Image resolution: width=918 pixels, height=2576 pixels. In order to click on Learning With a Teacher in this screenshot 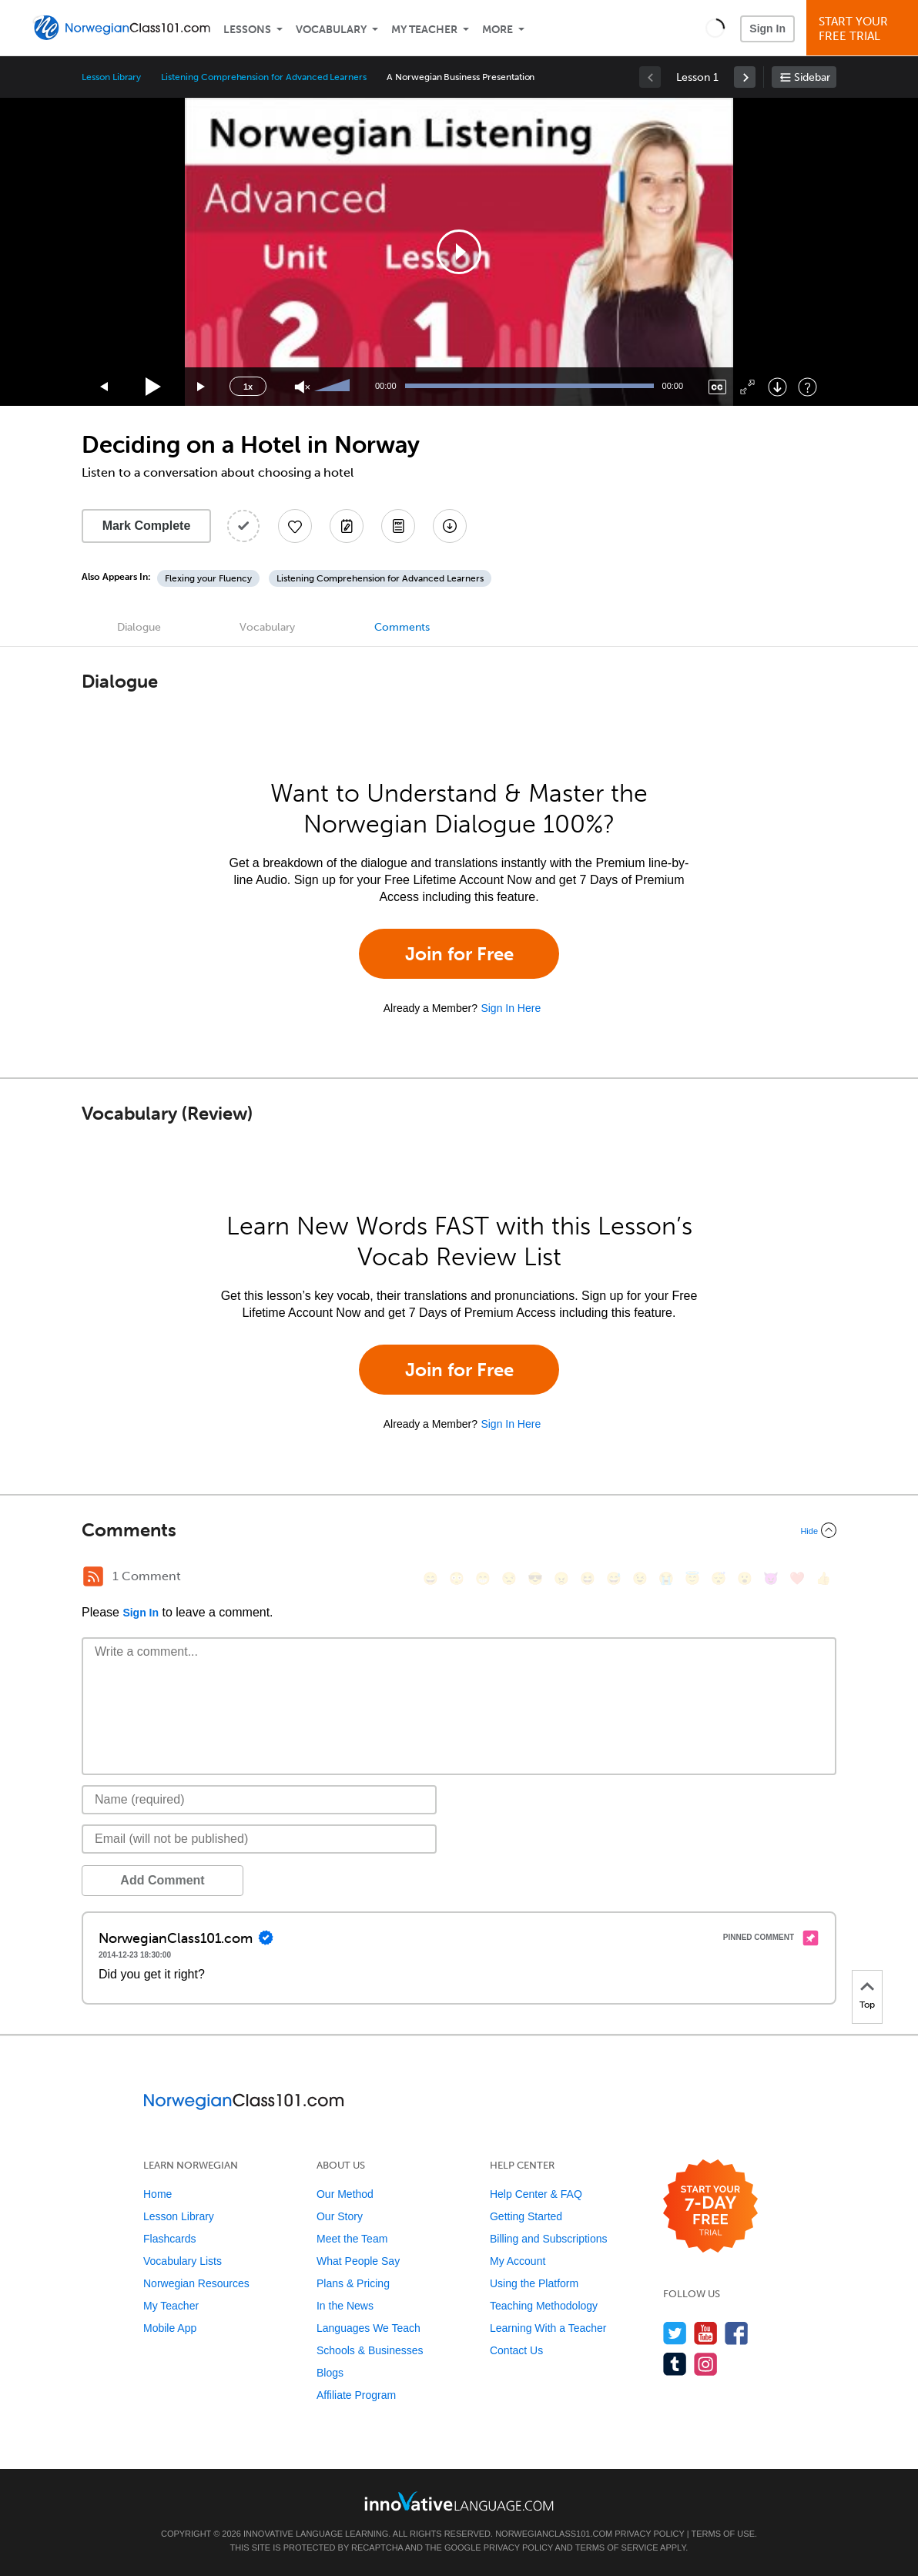, I will do `click(548, 2328)`.